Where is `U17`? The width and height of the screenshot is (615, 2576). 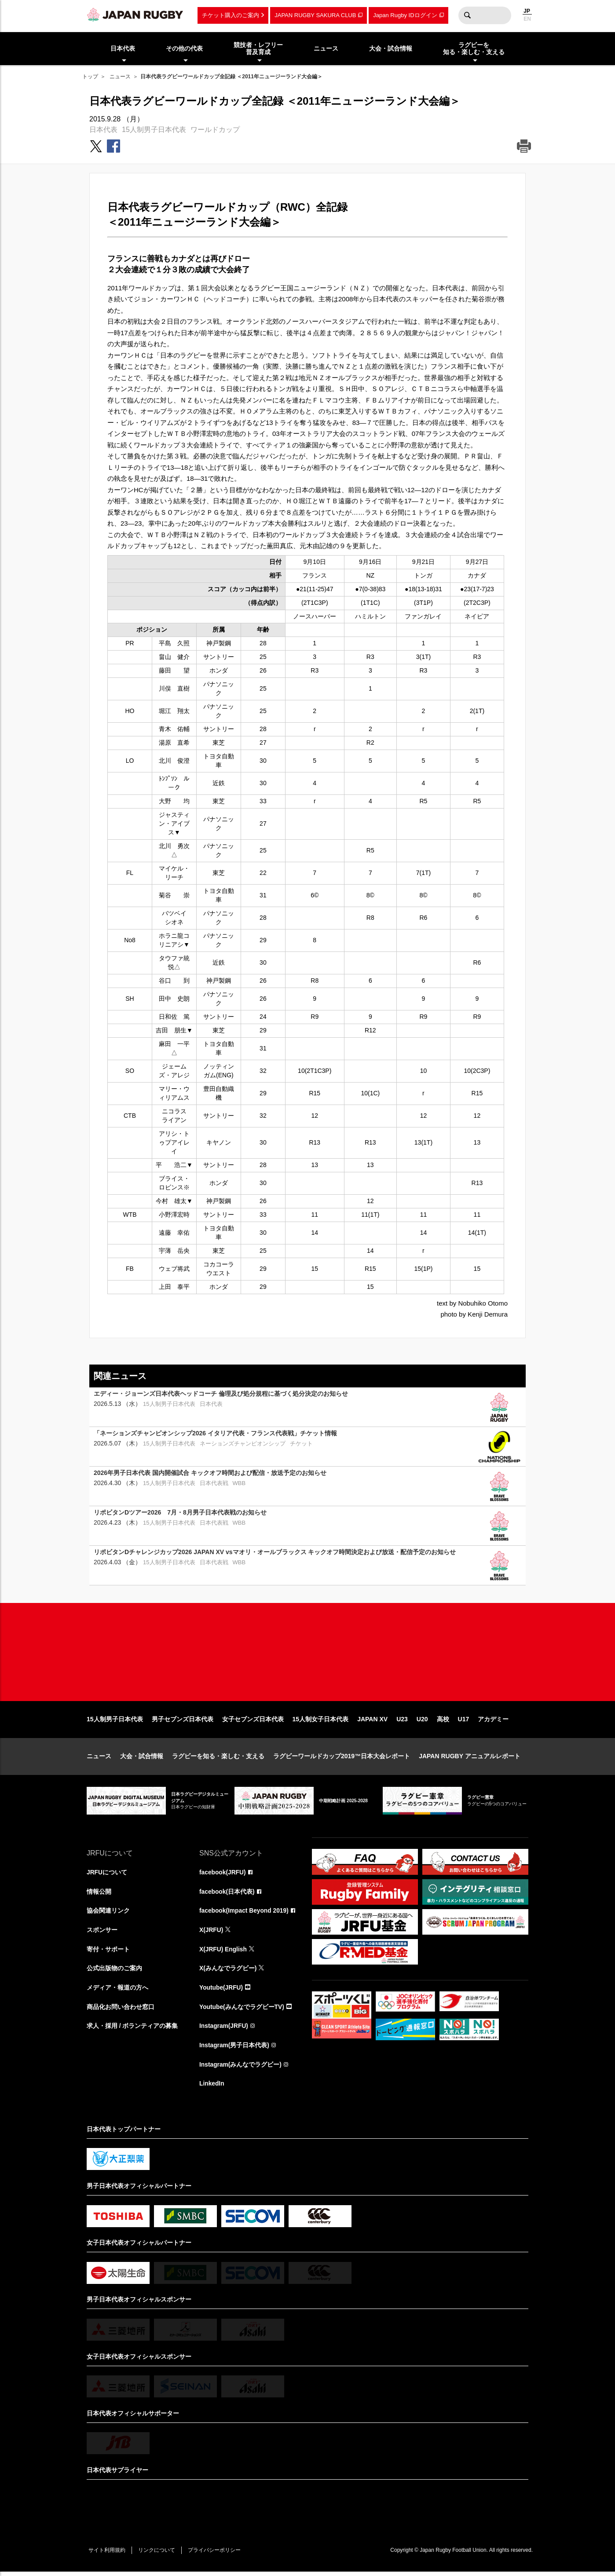
U17 is located at coordinates (463, 1722).